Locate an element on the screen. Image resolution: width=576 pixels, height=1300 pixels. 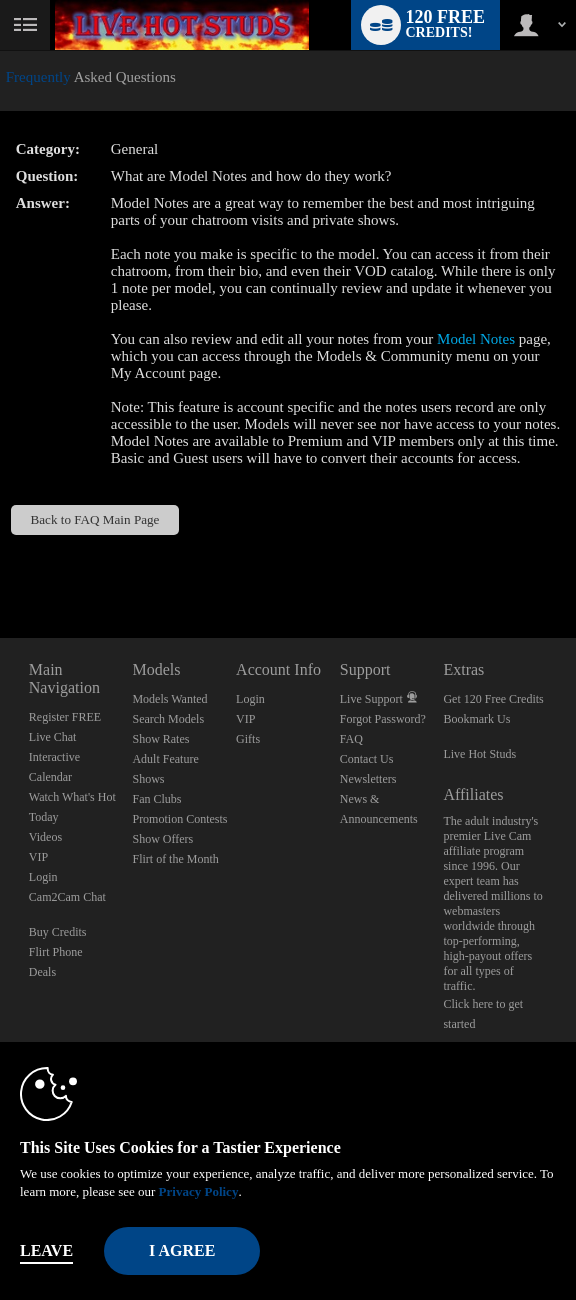
Get 120 Free Credits is located at coordinates (493, 699).